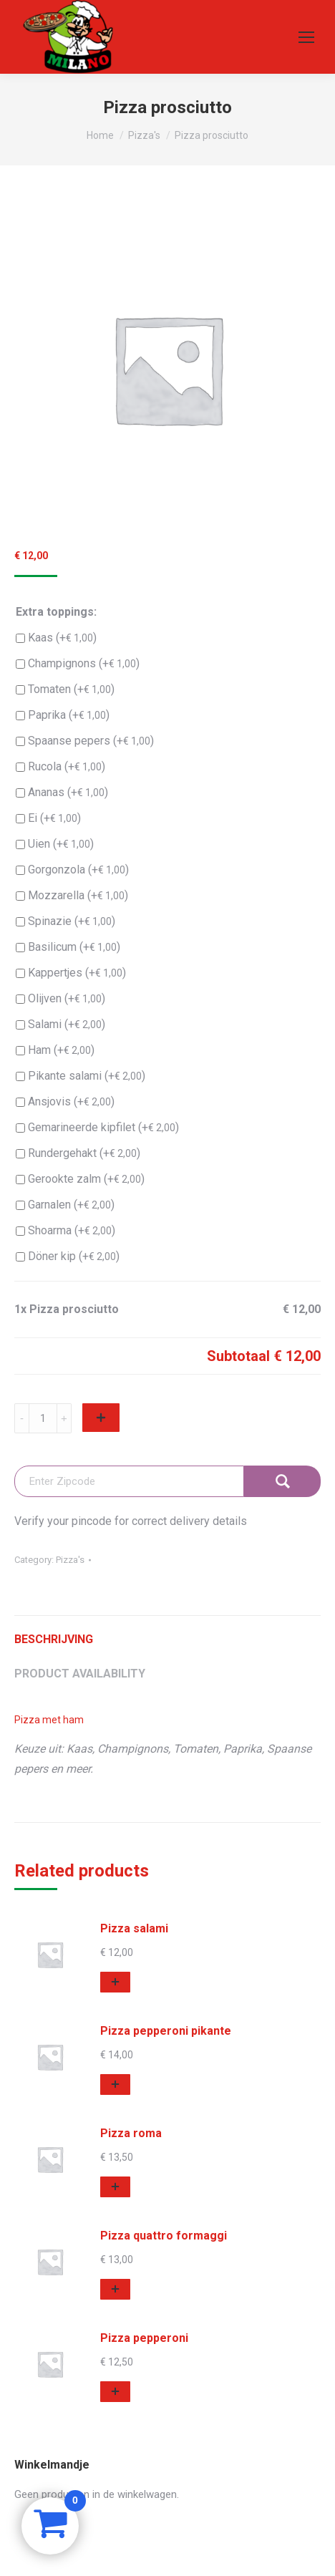 The width and height of the screenshot is (335, 2576). Describe the element at coordinates (80, 1076) in the screenshot. I see `Pikante salami (+)` at that location.